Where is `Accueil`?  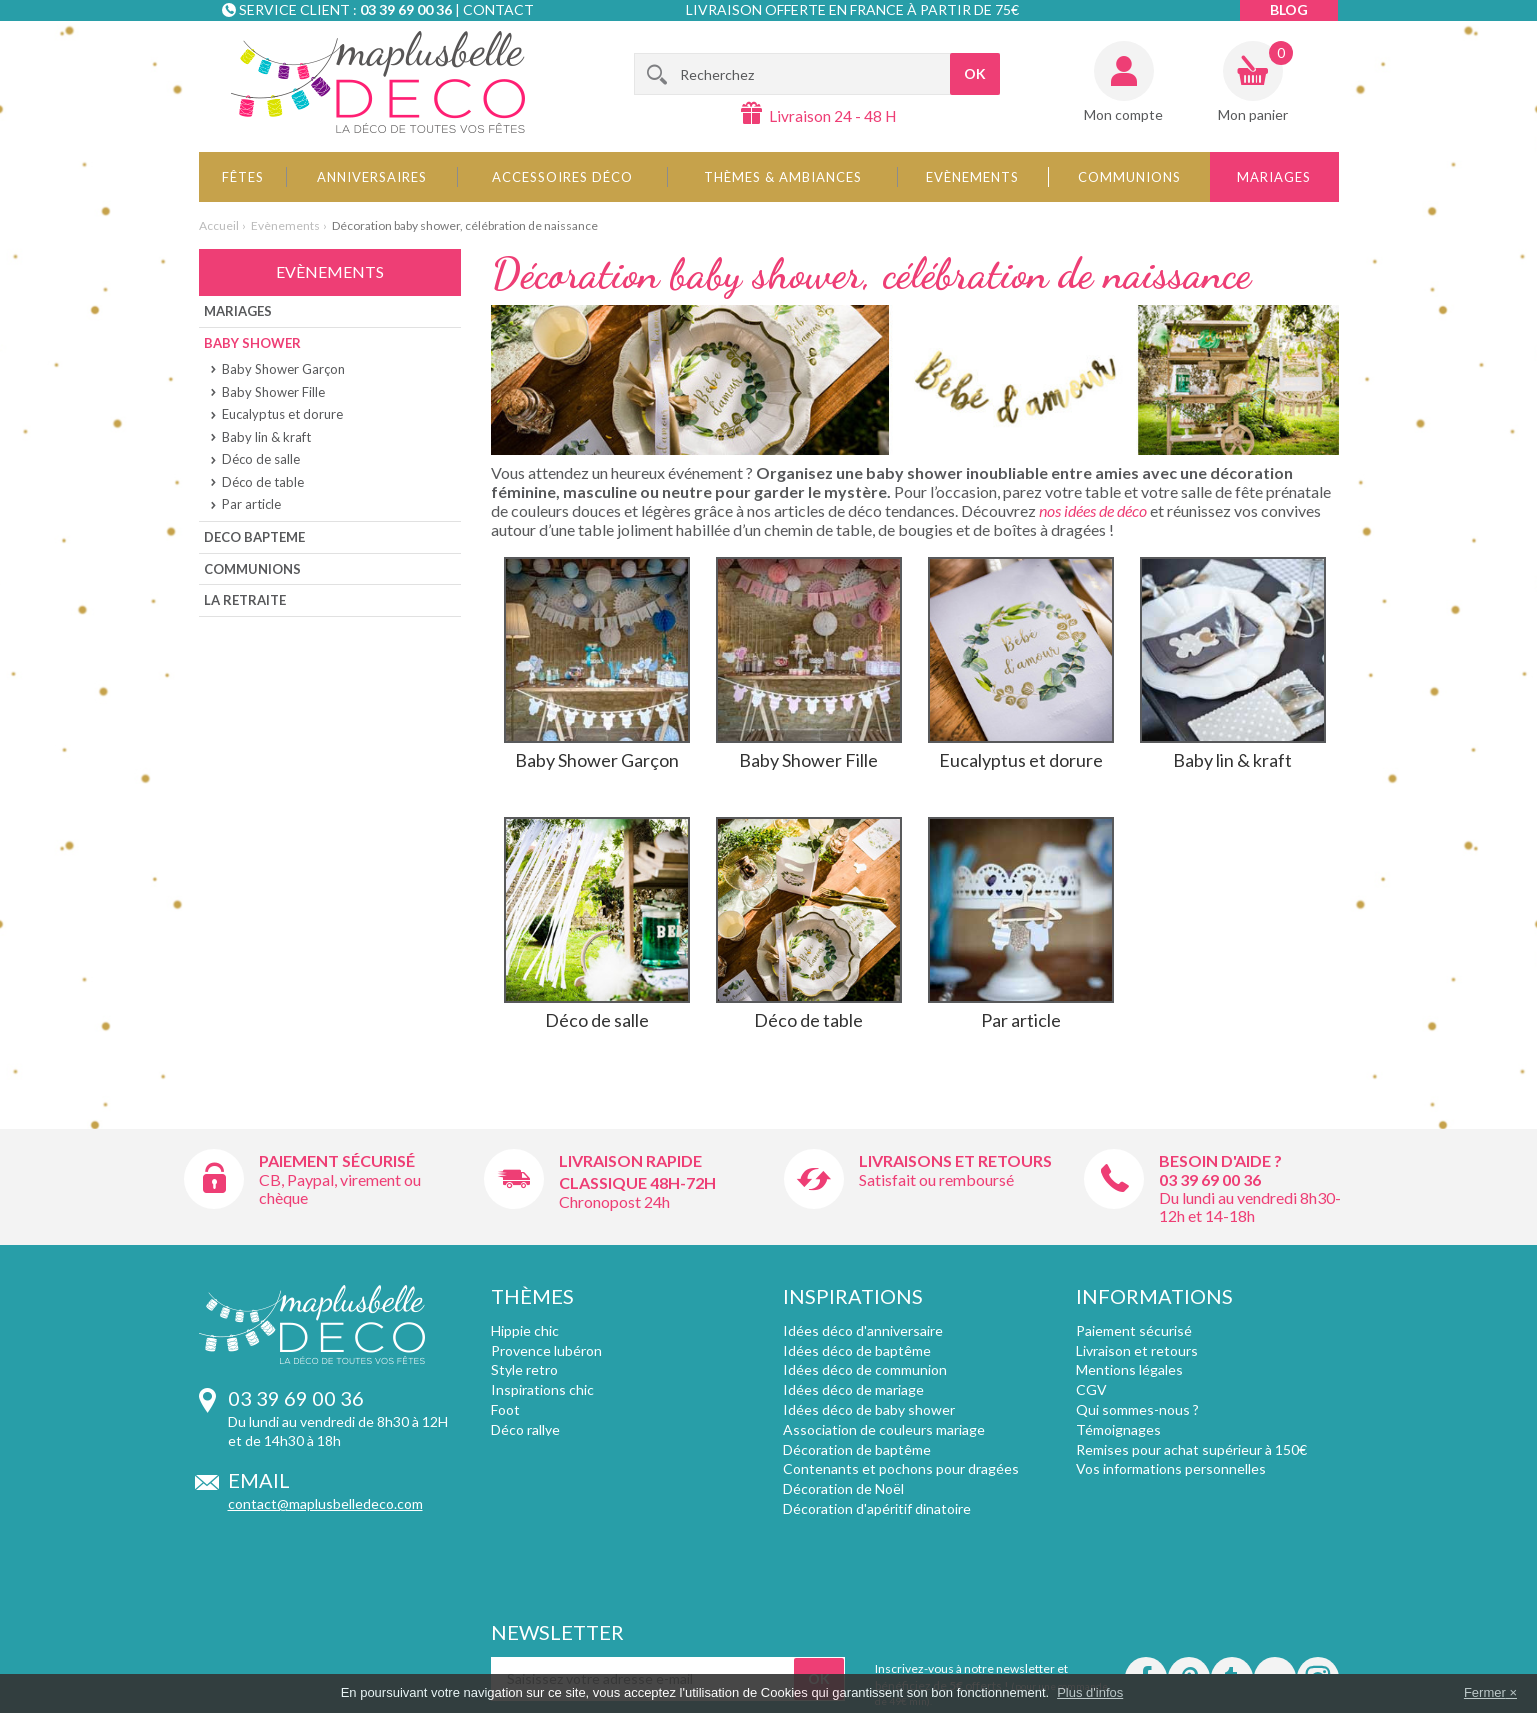 Accueil is located at coordinates (219, 225).